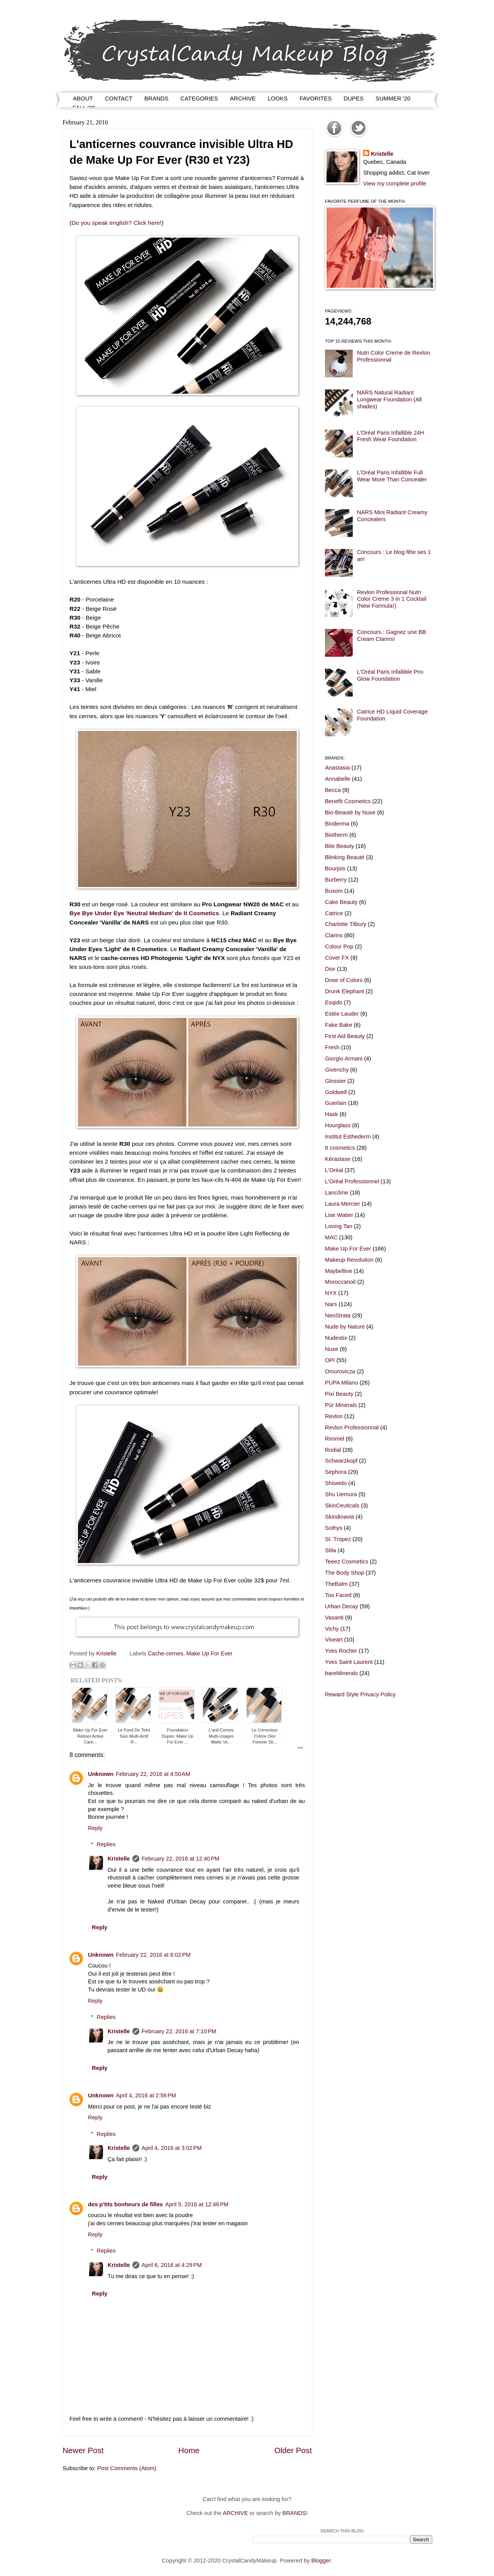 This screenshot has height=2576, width=494. Describe the element at coordinates (337, 1192) in the screenshot. I see `Lancôme` at that location.